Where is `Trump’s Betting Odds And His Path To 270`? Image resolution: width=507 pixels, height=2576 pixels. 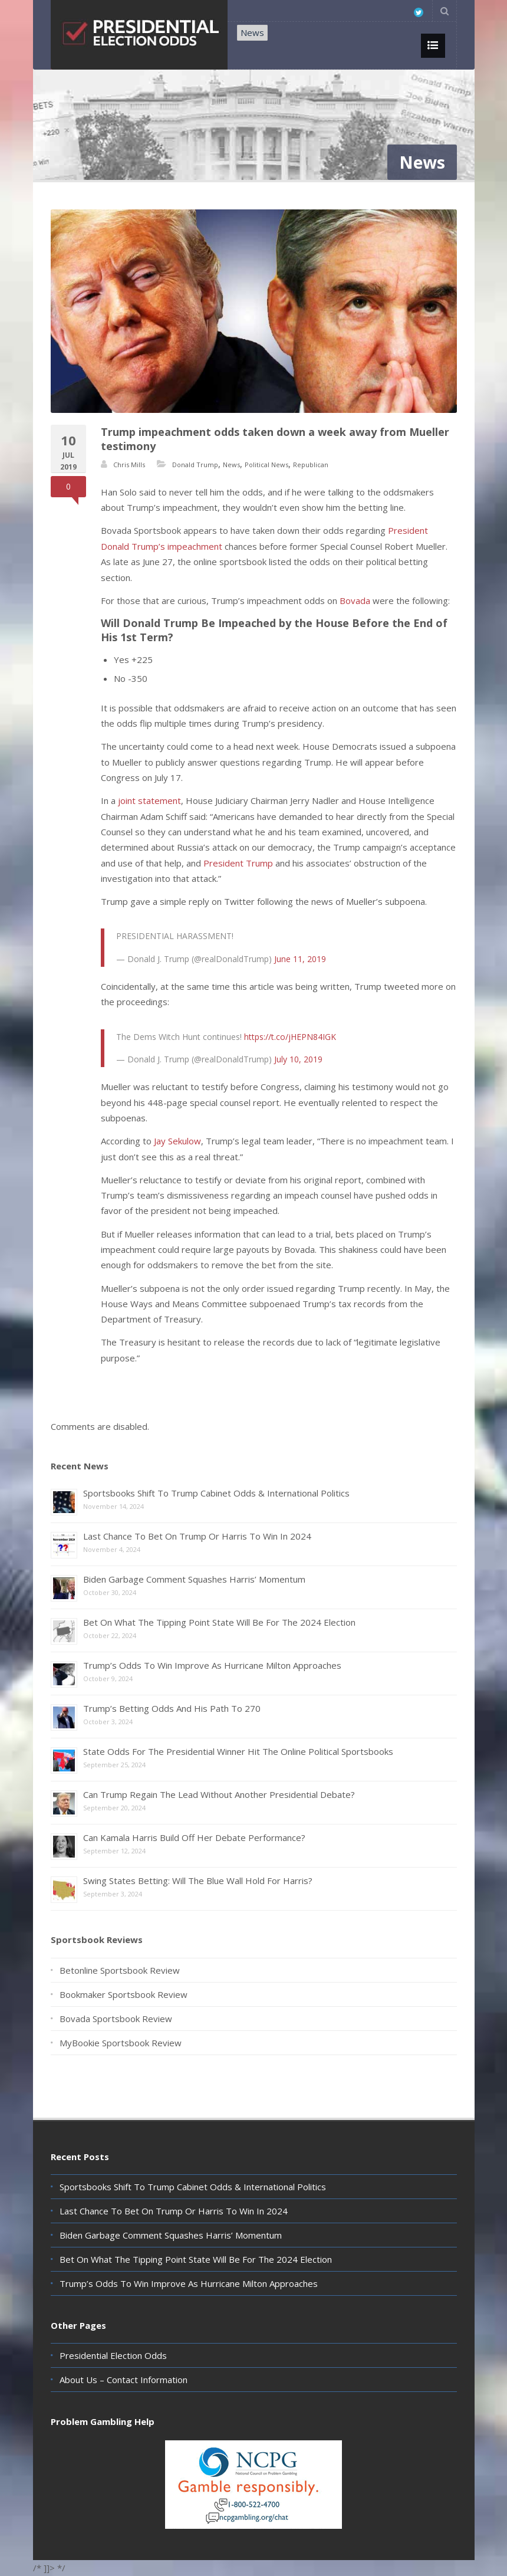
Trump’s Betting Odds And His Path To 270 is located at coordinates (172, 1708).